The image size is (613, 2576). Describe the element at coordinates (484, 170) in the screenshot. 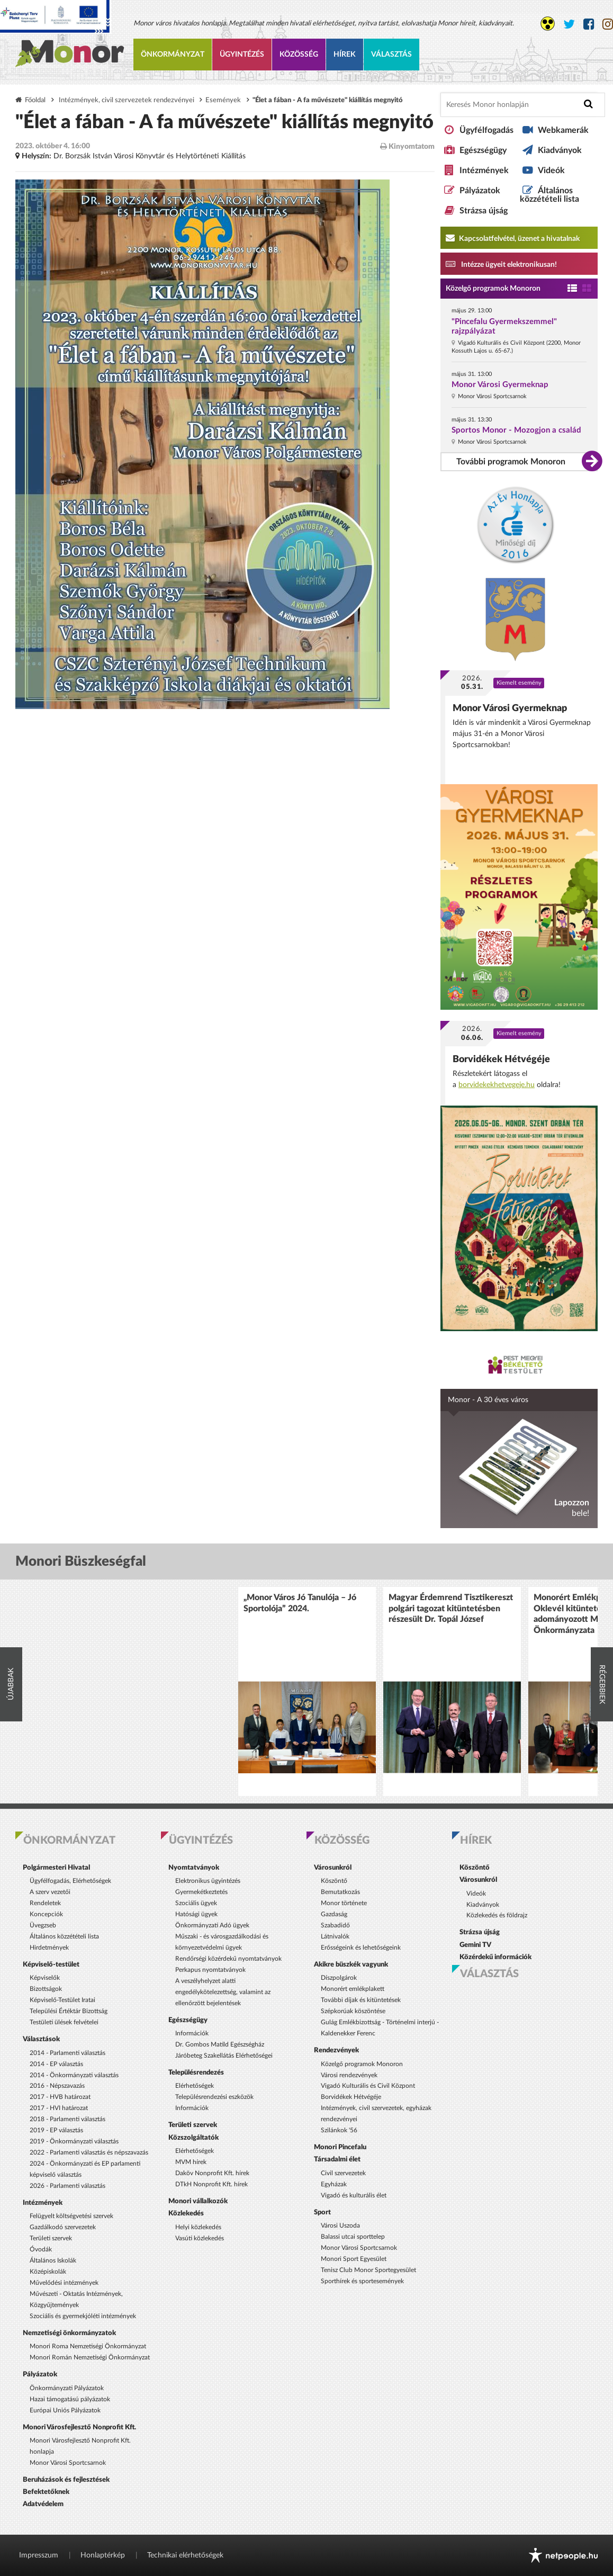

I see `Intézmények` at that location.